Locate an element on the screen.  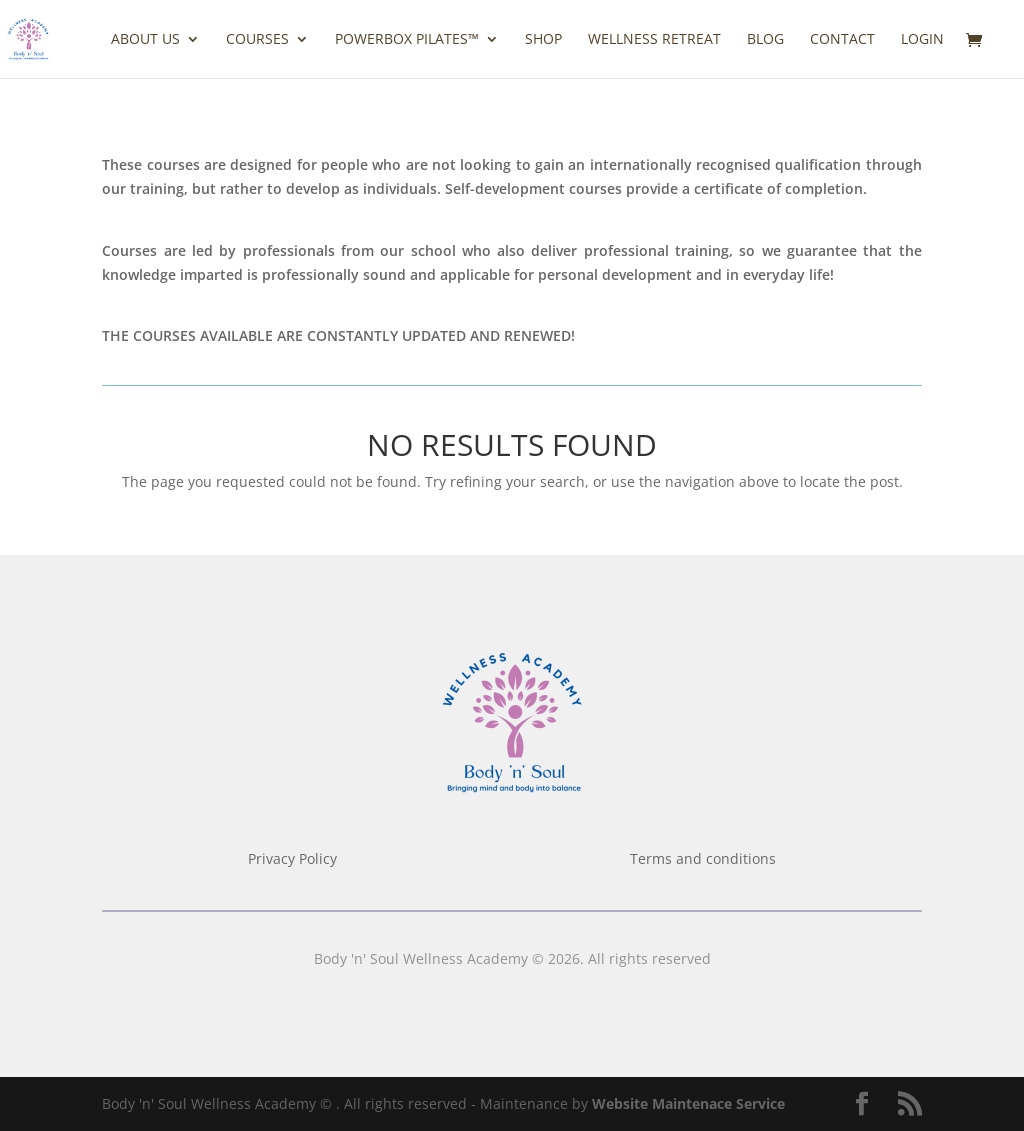
Wellness Retreat is located at coordinates (654, 40).